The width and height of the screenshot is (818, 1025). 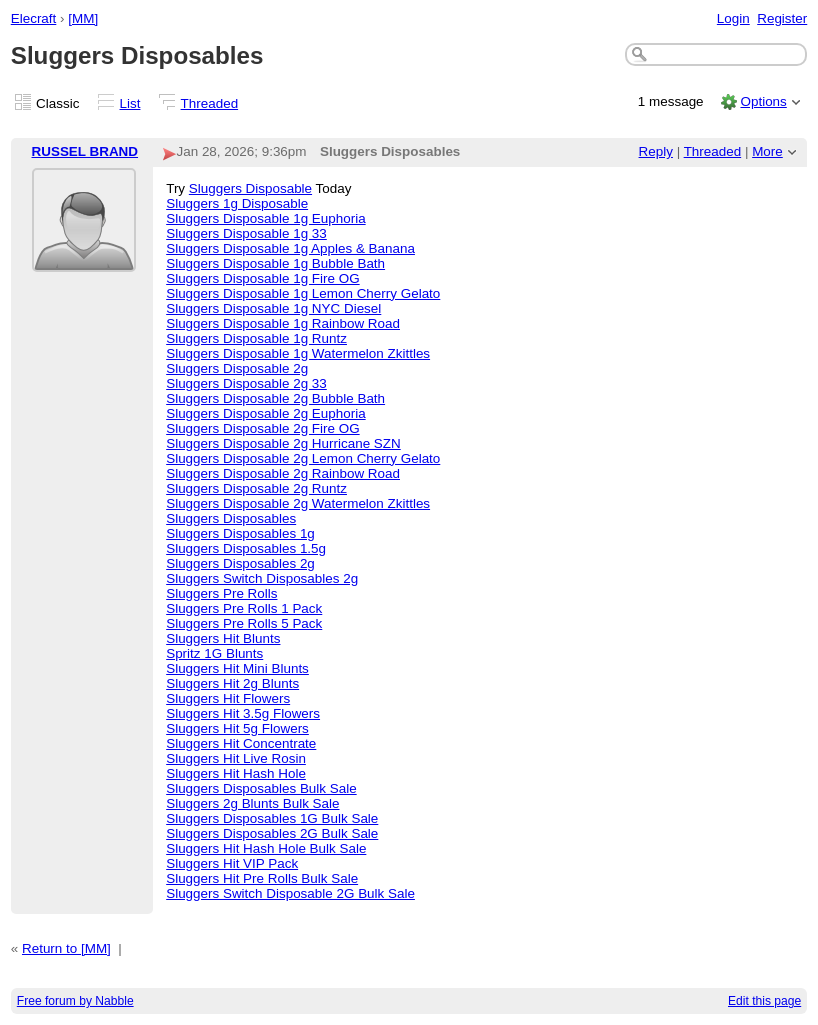 What do you see at coordinates (275, 398) in the screenshot?
I see `Sluggers Disposable 2g Bubble Bath` at bounding box center [275, 398].